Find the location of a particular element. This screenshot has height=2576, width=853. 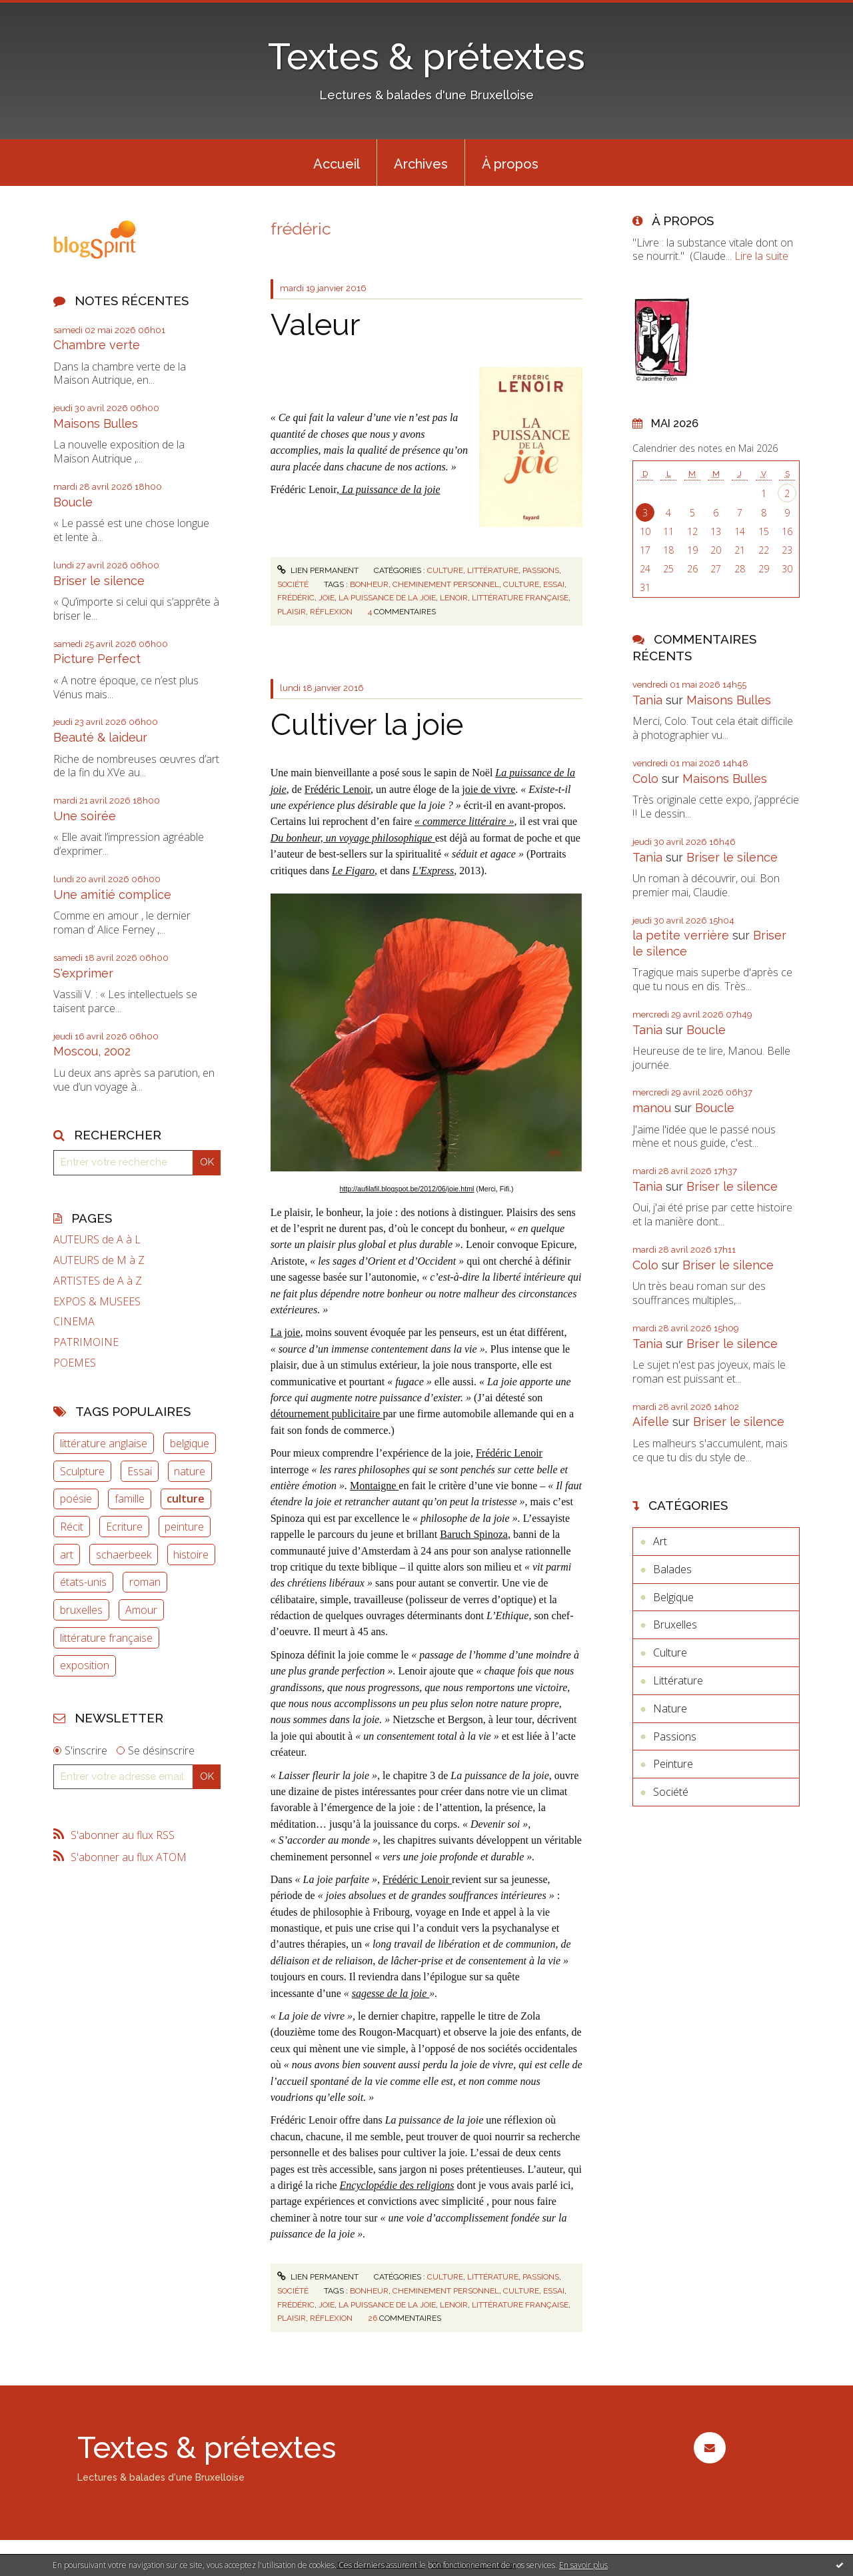

la petite verrière is located at coordinates (680, 935).